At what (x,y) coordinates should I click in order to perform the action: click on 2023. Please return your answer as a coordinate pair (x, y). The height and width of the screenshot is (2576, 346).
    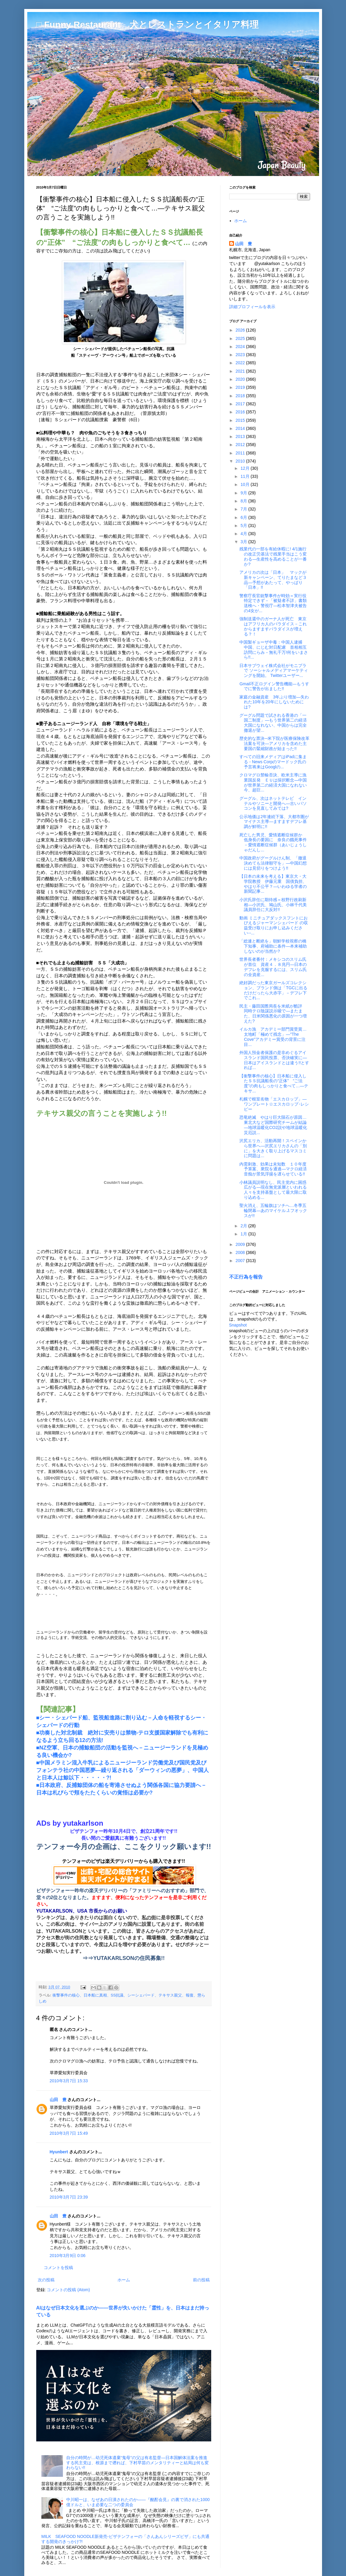
    Looking at the image, I should click on (240, 354).